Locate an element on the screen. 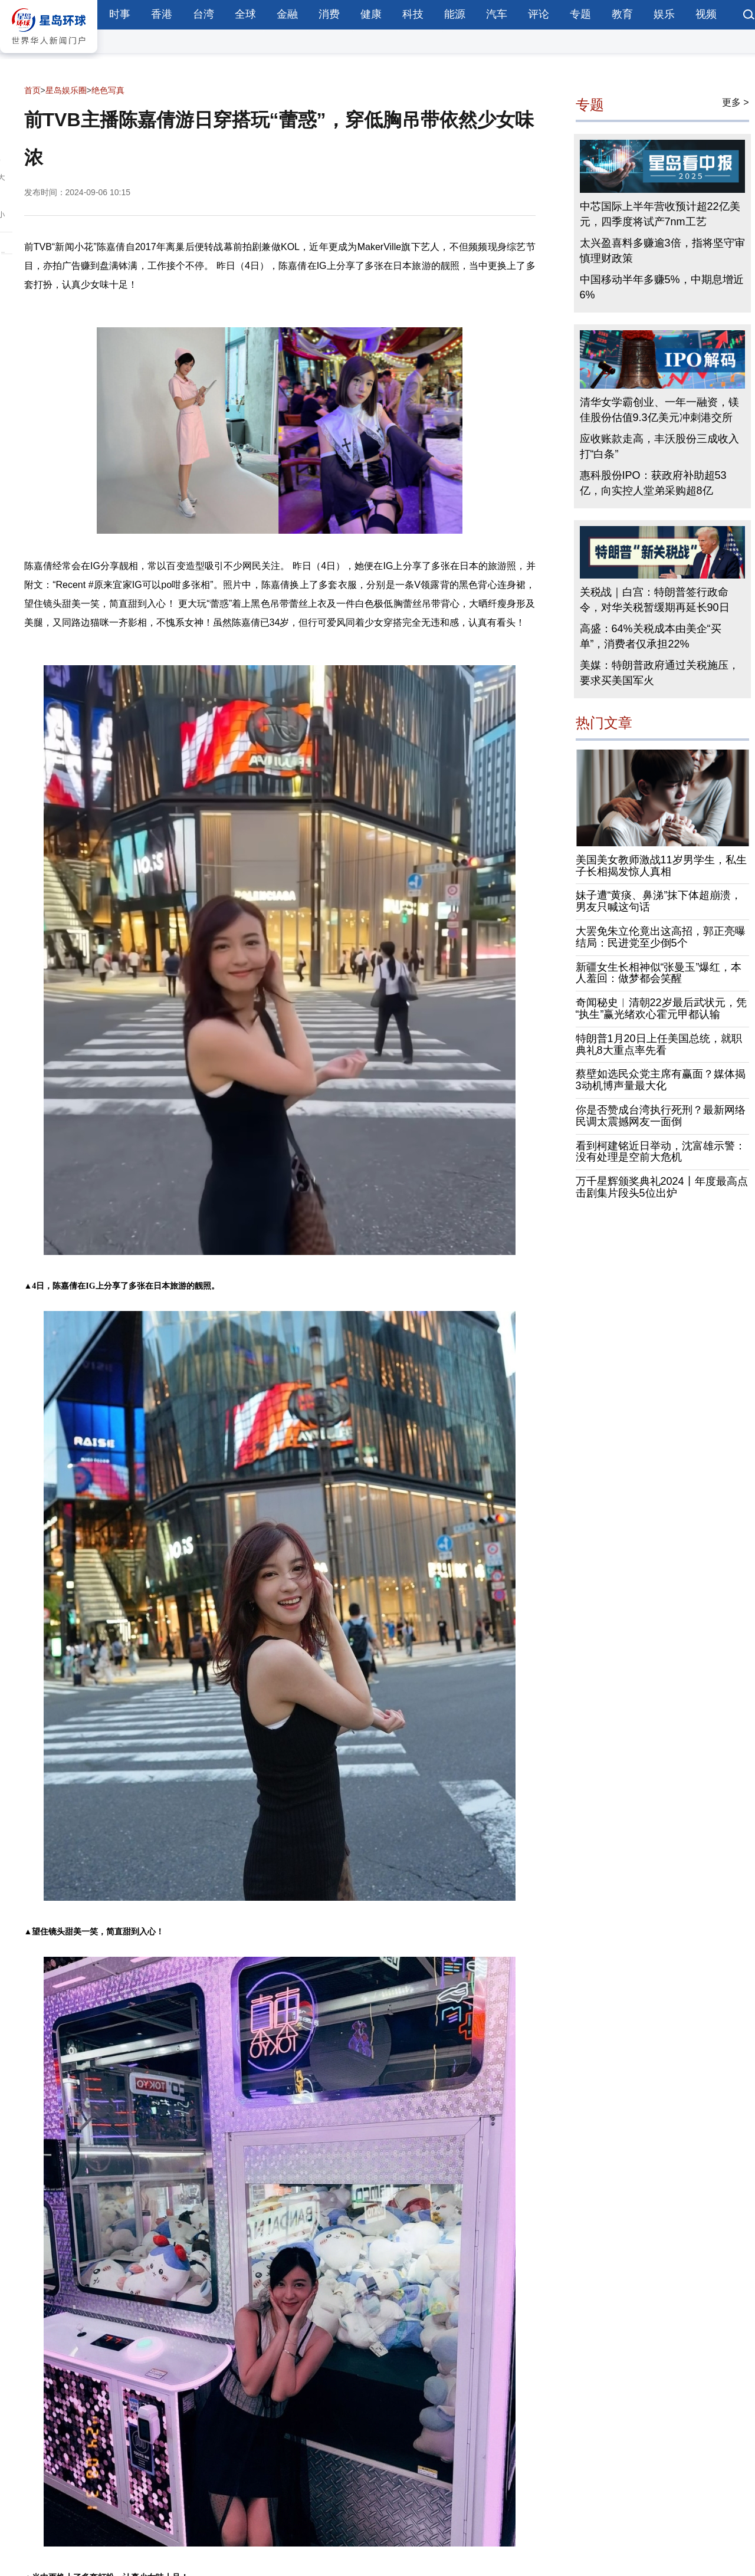  全球 is located at coordinates (245, 14).